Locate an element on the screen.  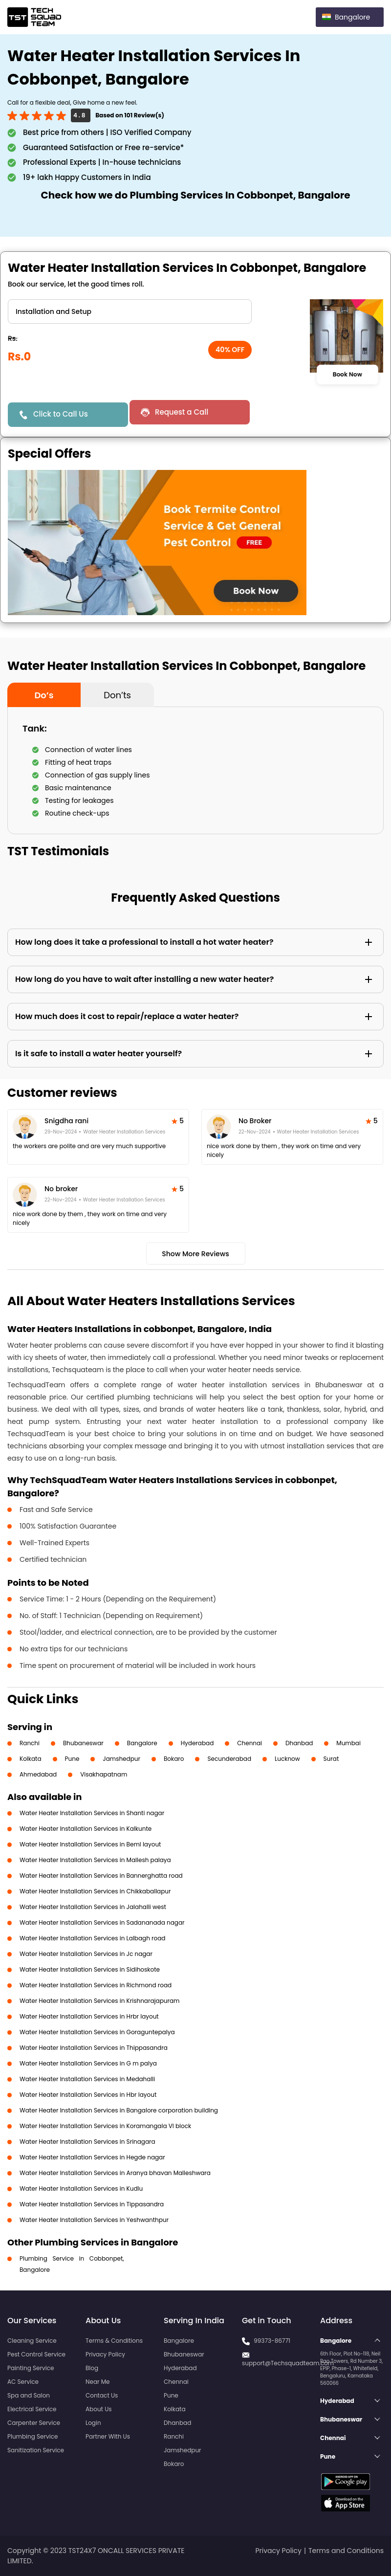
Lucknow is located at coordinates (287, 1758).